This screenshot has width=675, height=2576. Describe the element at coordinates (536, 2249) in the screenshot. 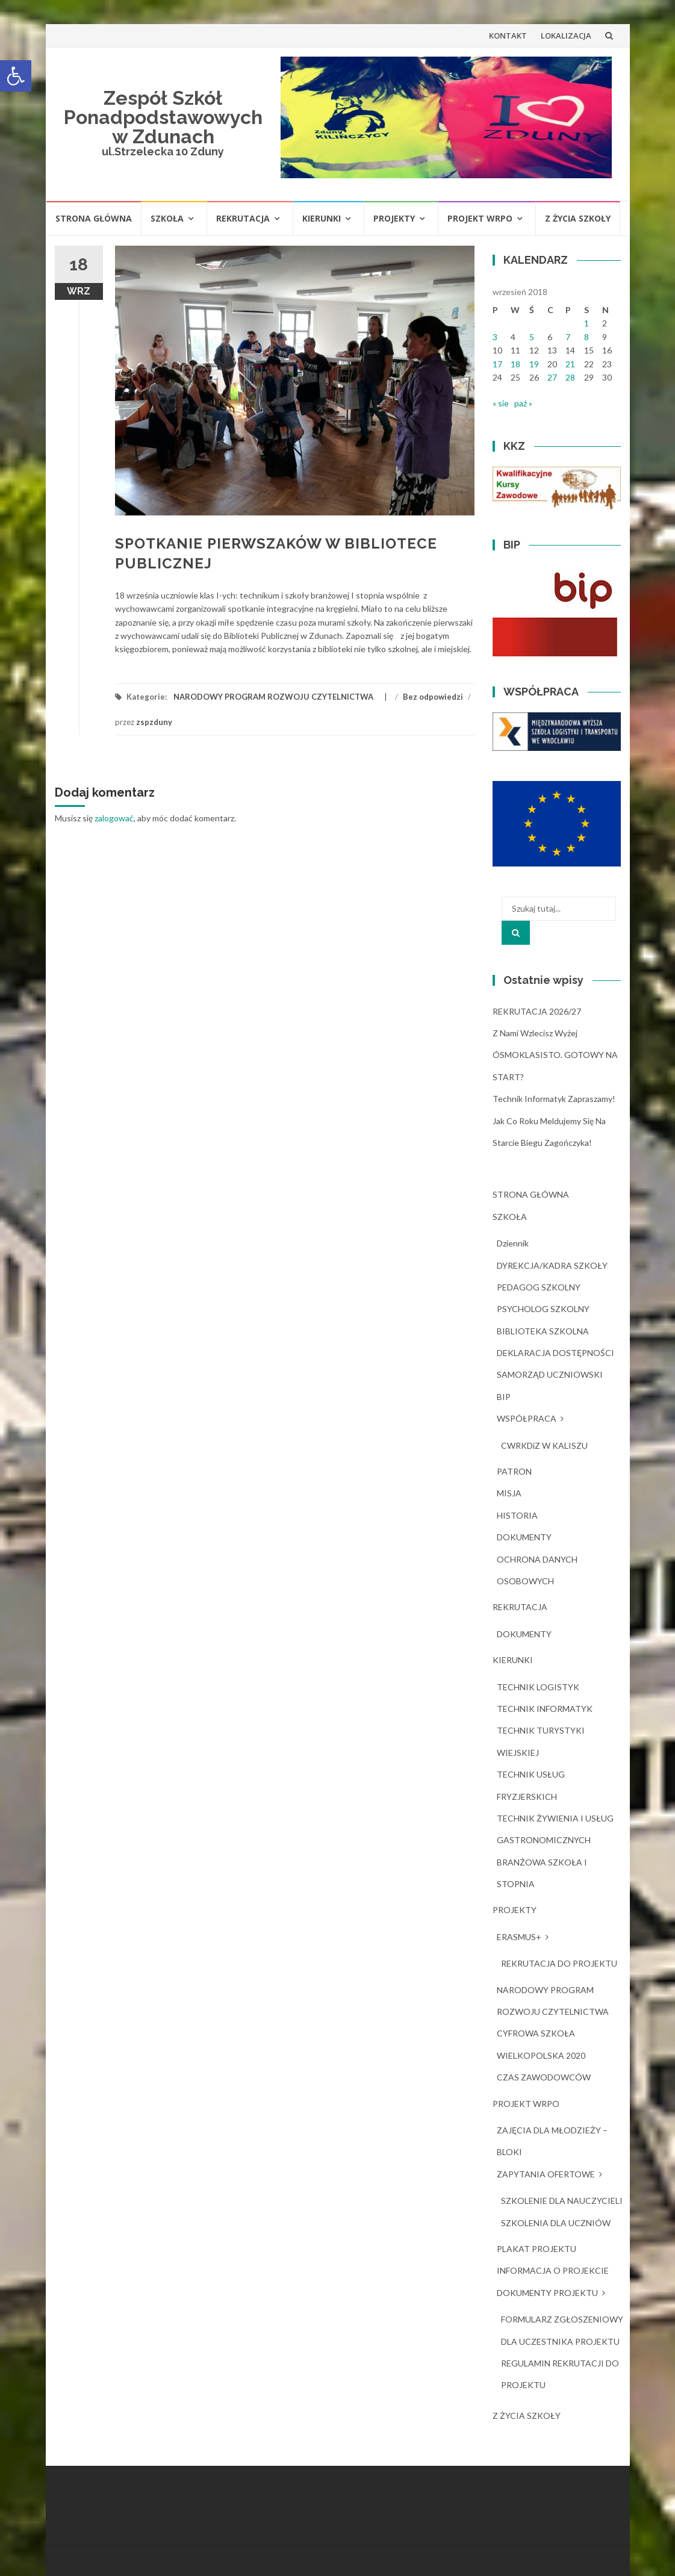

I see `PLAKAT PROJEKTU` at that location.